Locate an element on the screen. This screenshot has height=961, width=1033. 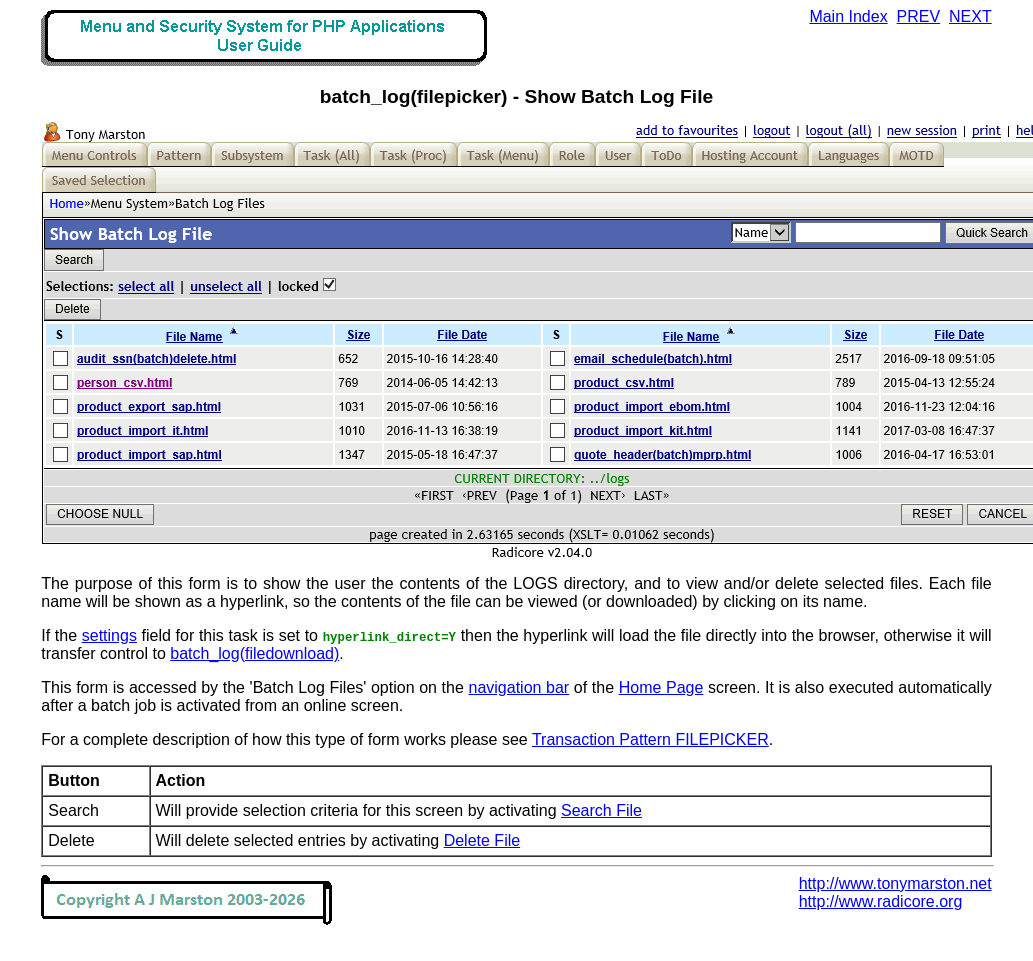
Main Index is located at coordinates (848, 16).